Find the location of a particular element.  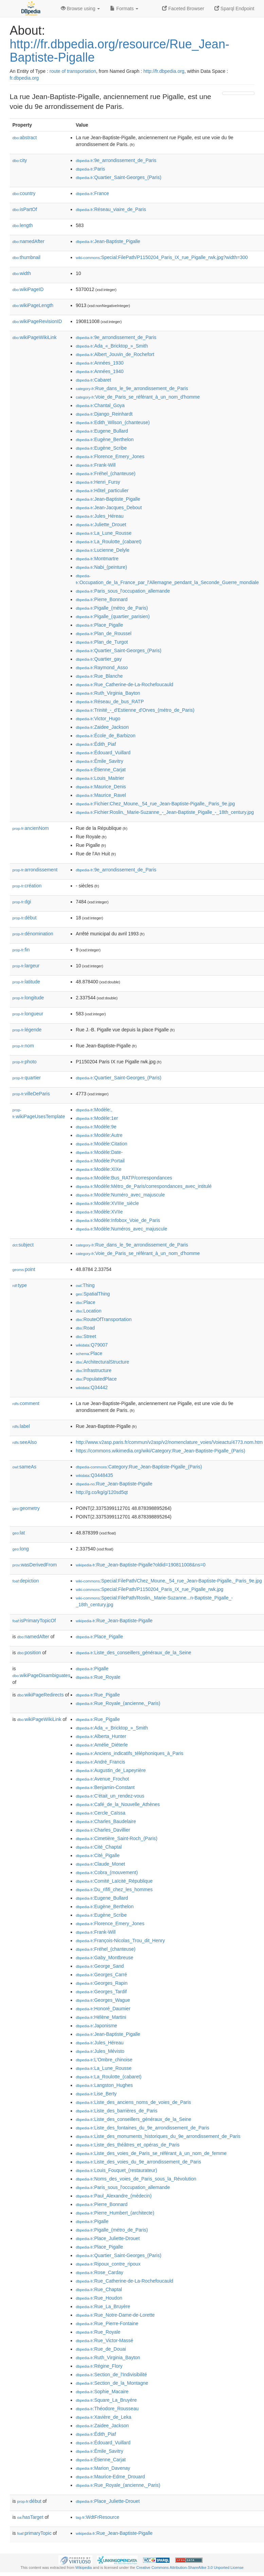

photo is located at coordinates (25, 1061).